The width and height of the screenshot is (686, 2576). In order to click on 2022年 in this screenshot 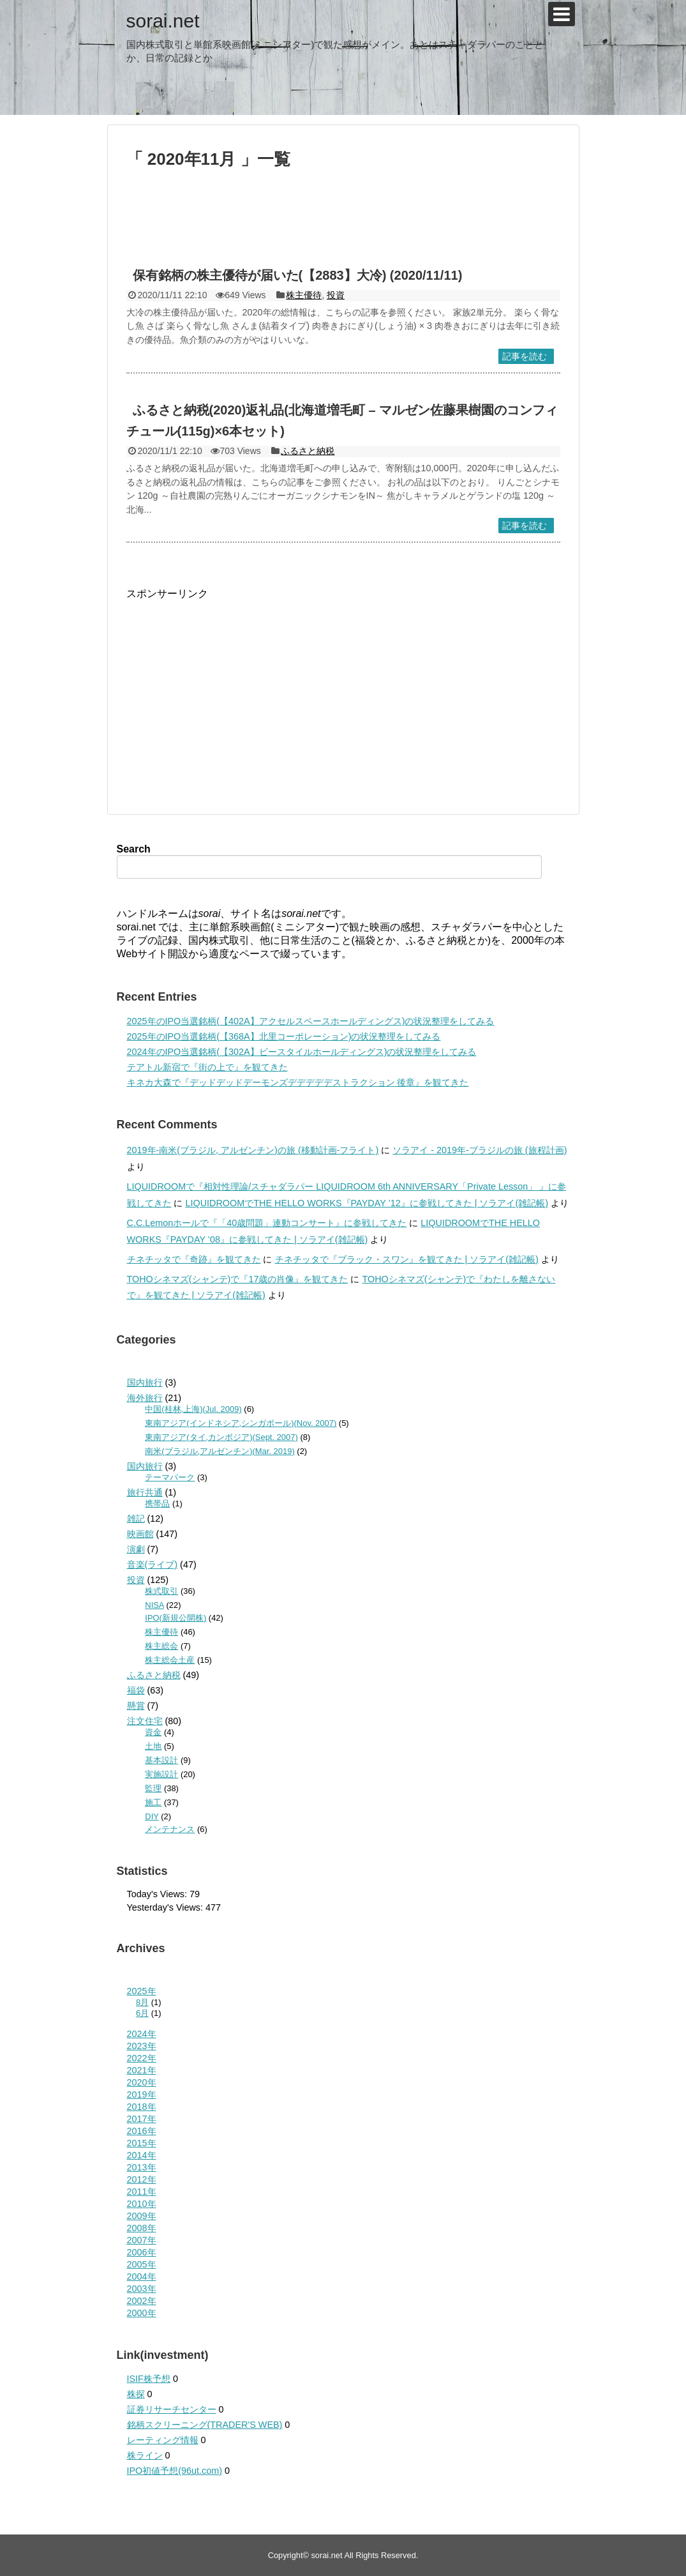, I will do `click(141, 2058)`.